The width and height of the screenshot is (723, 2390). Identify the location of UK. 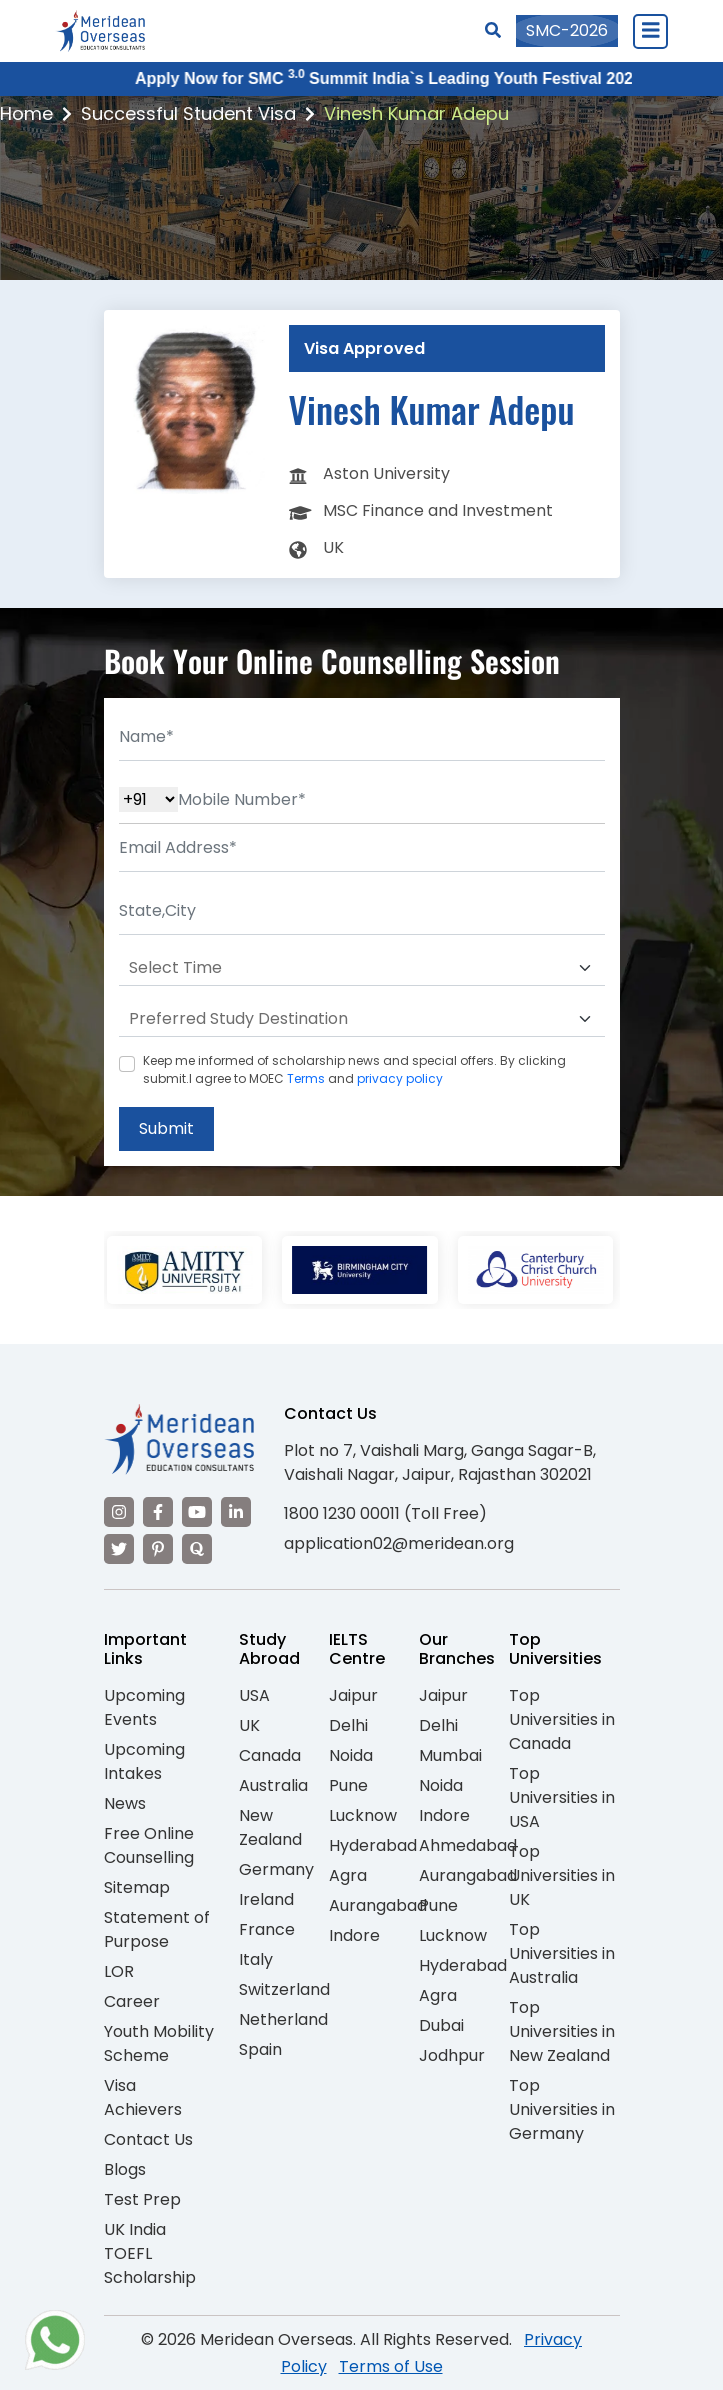
(249, 1725).